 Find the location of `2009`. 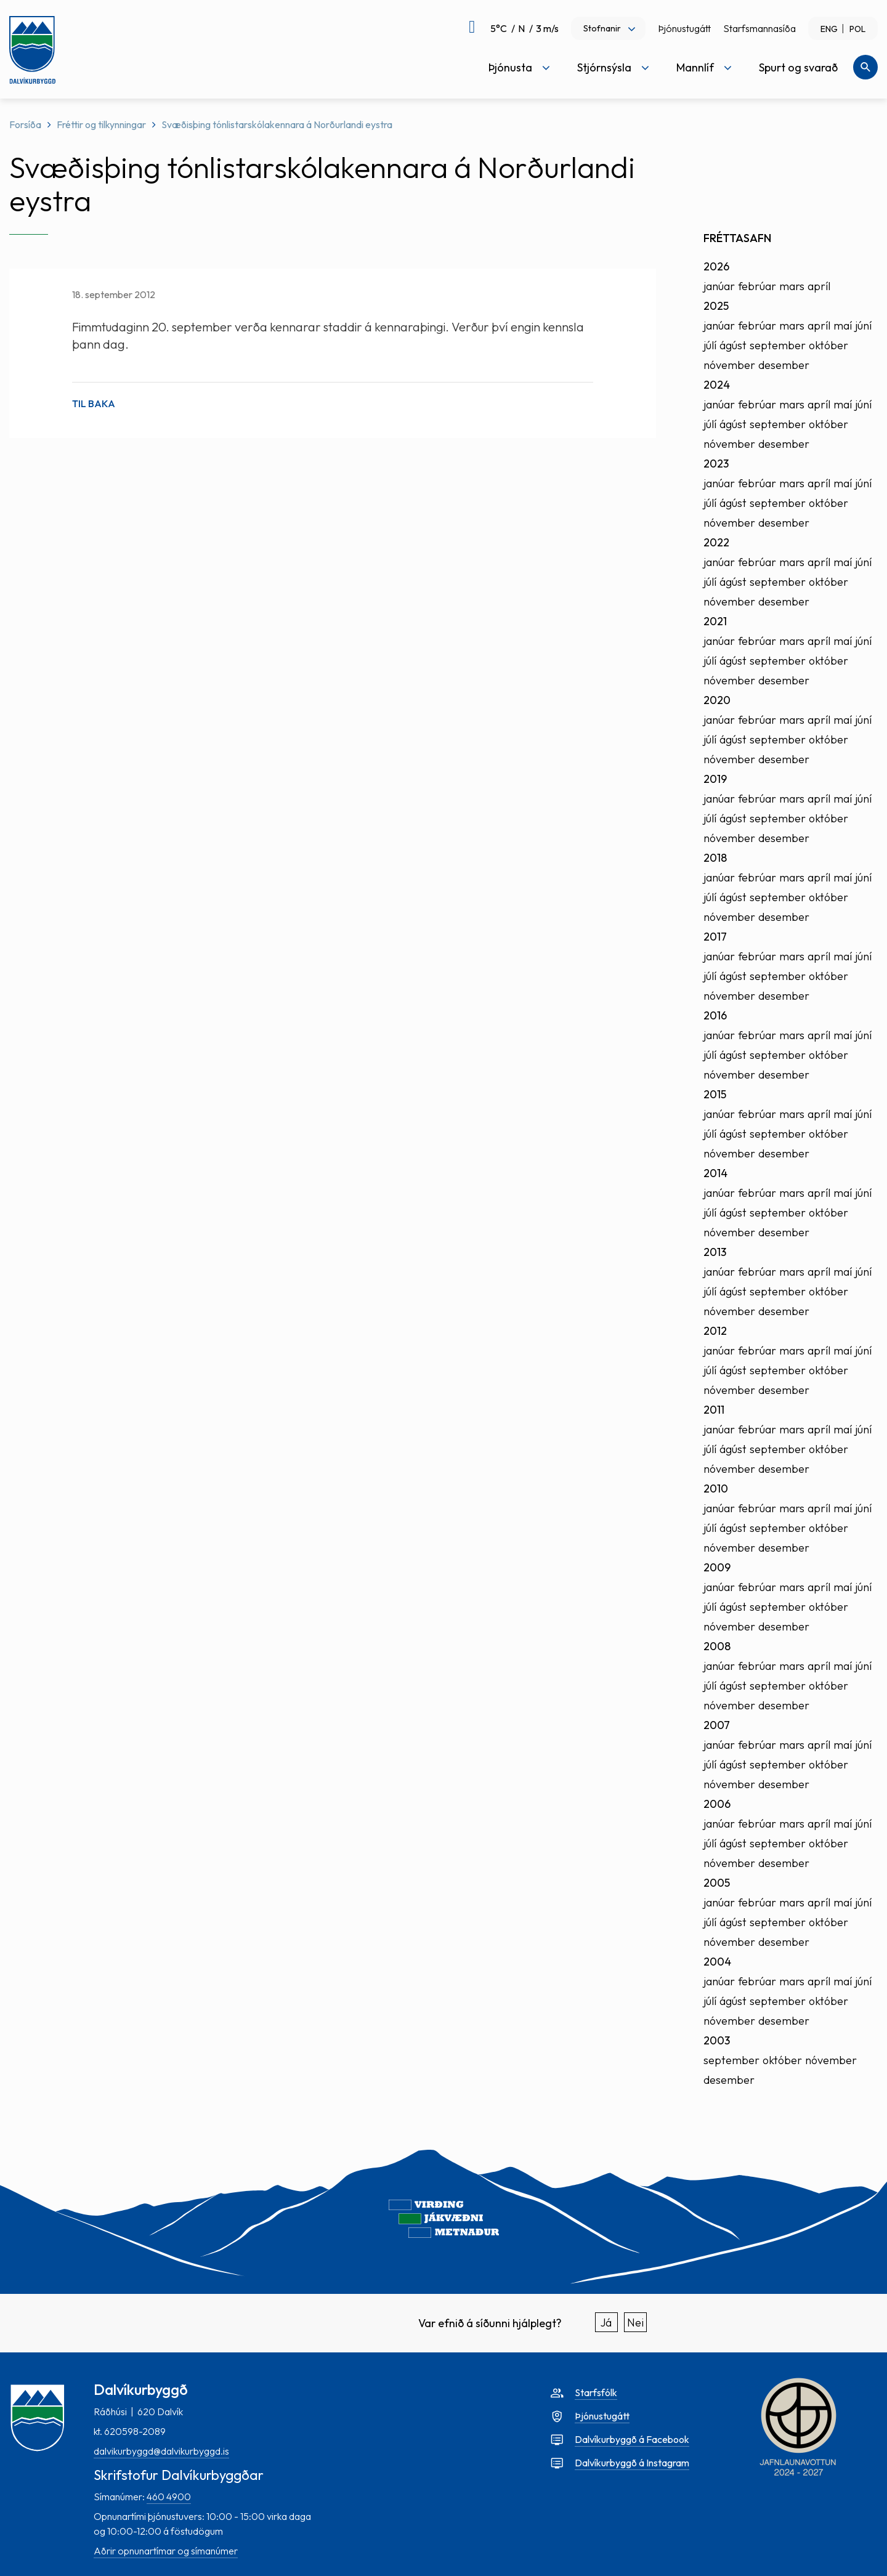

2009 is located at coordinates (717, 1567).